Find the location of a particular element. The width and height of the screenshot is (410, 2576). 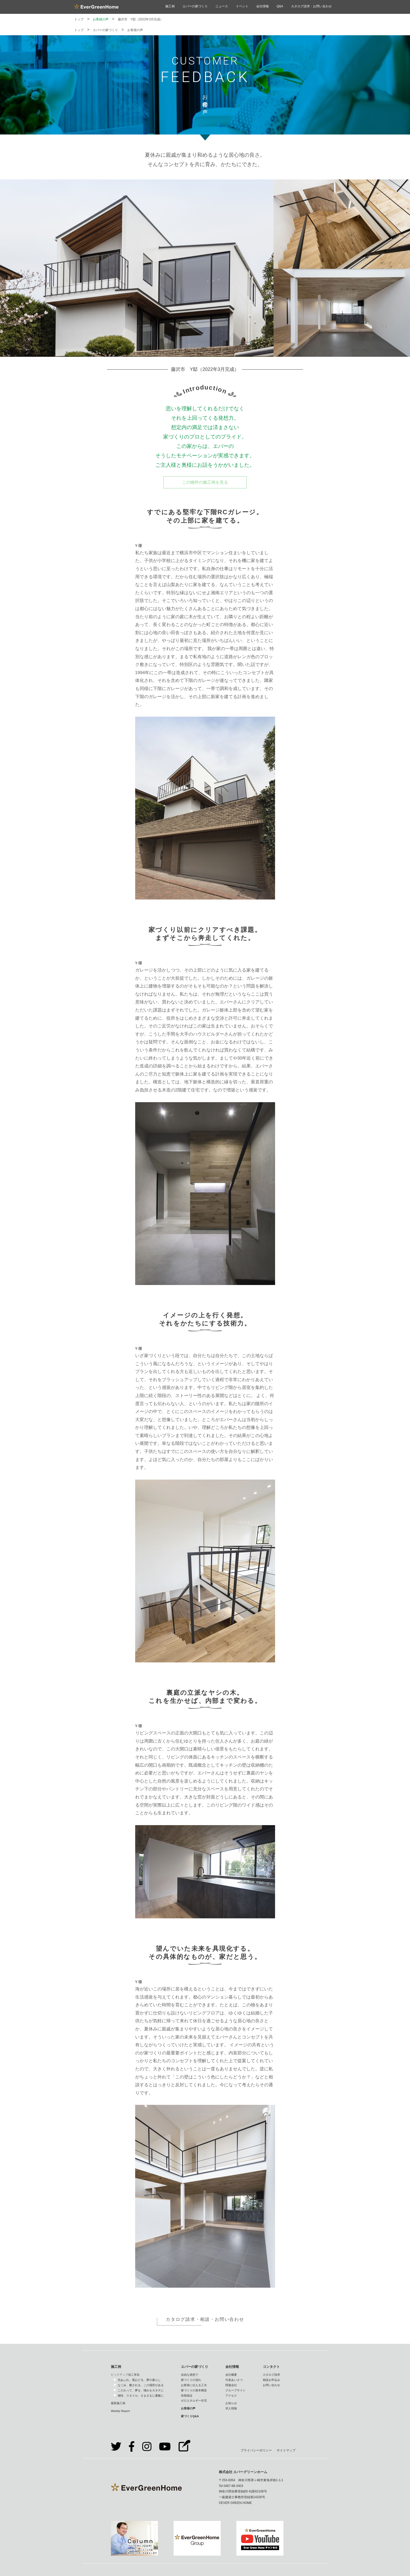

会社概要 is located at coordinates (231, 2374).